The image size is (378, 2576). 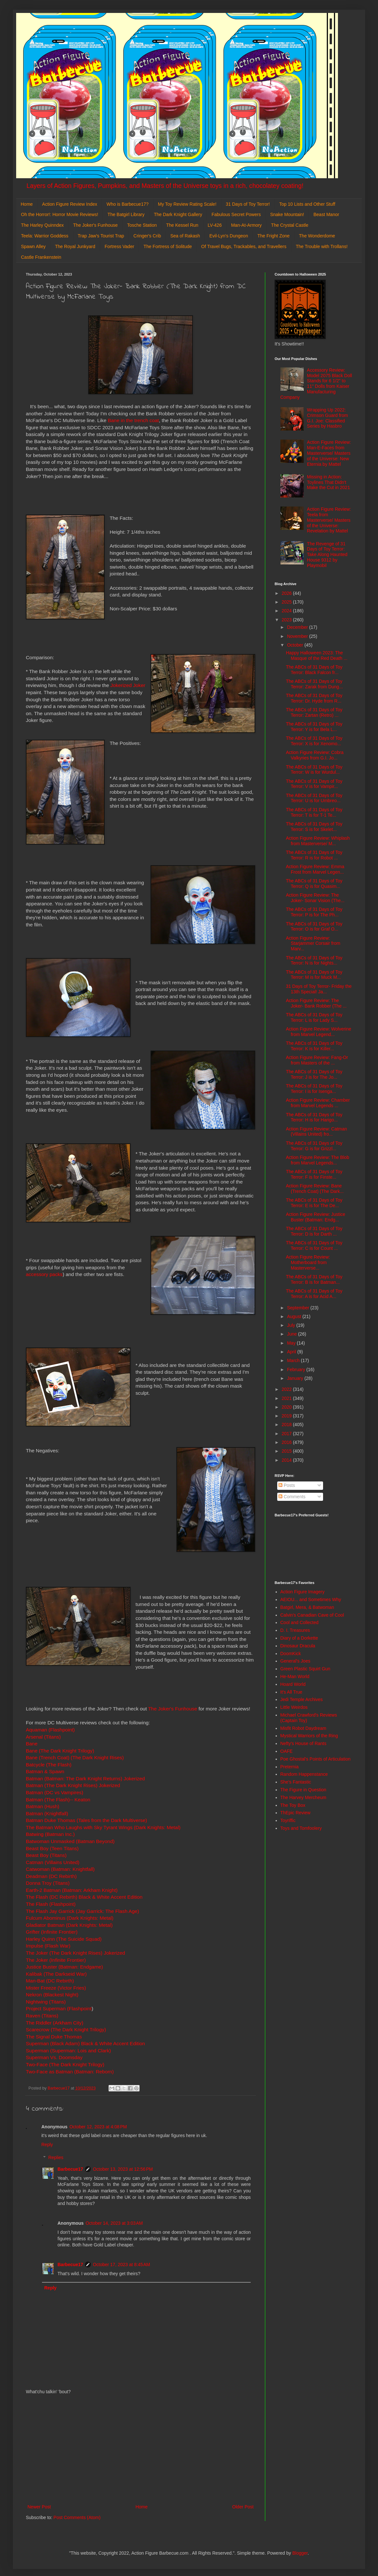 I want to click on 2018, so click(x=287, y=1424).